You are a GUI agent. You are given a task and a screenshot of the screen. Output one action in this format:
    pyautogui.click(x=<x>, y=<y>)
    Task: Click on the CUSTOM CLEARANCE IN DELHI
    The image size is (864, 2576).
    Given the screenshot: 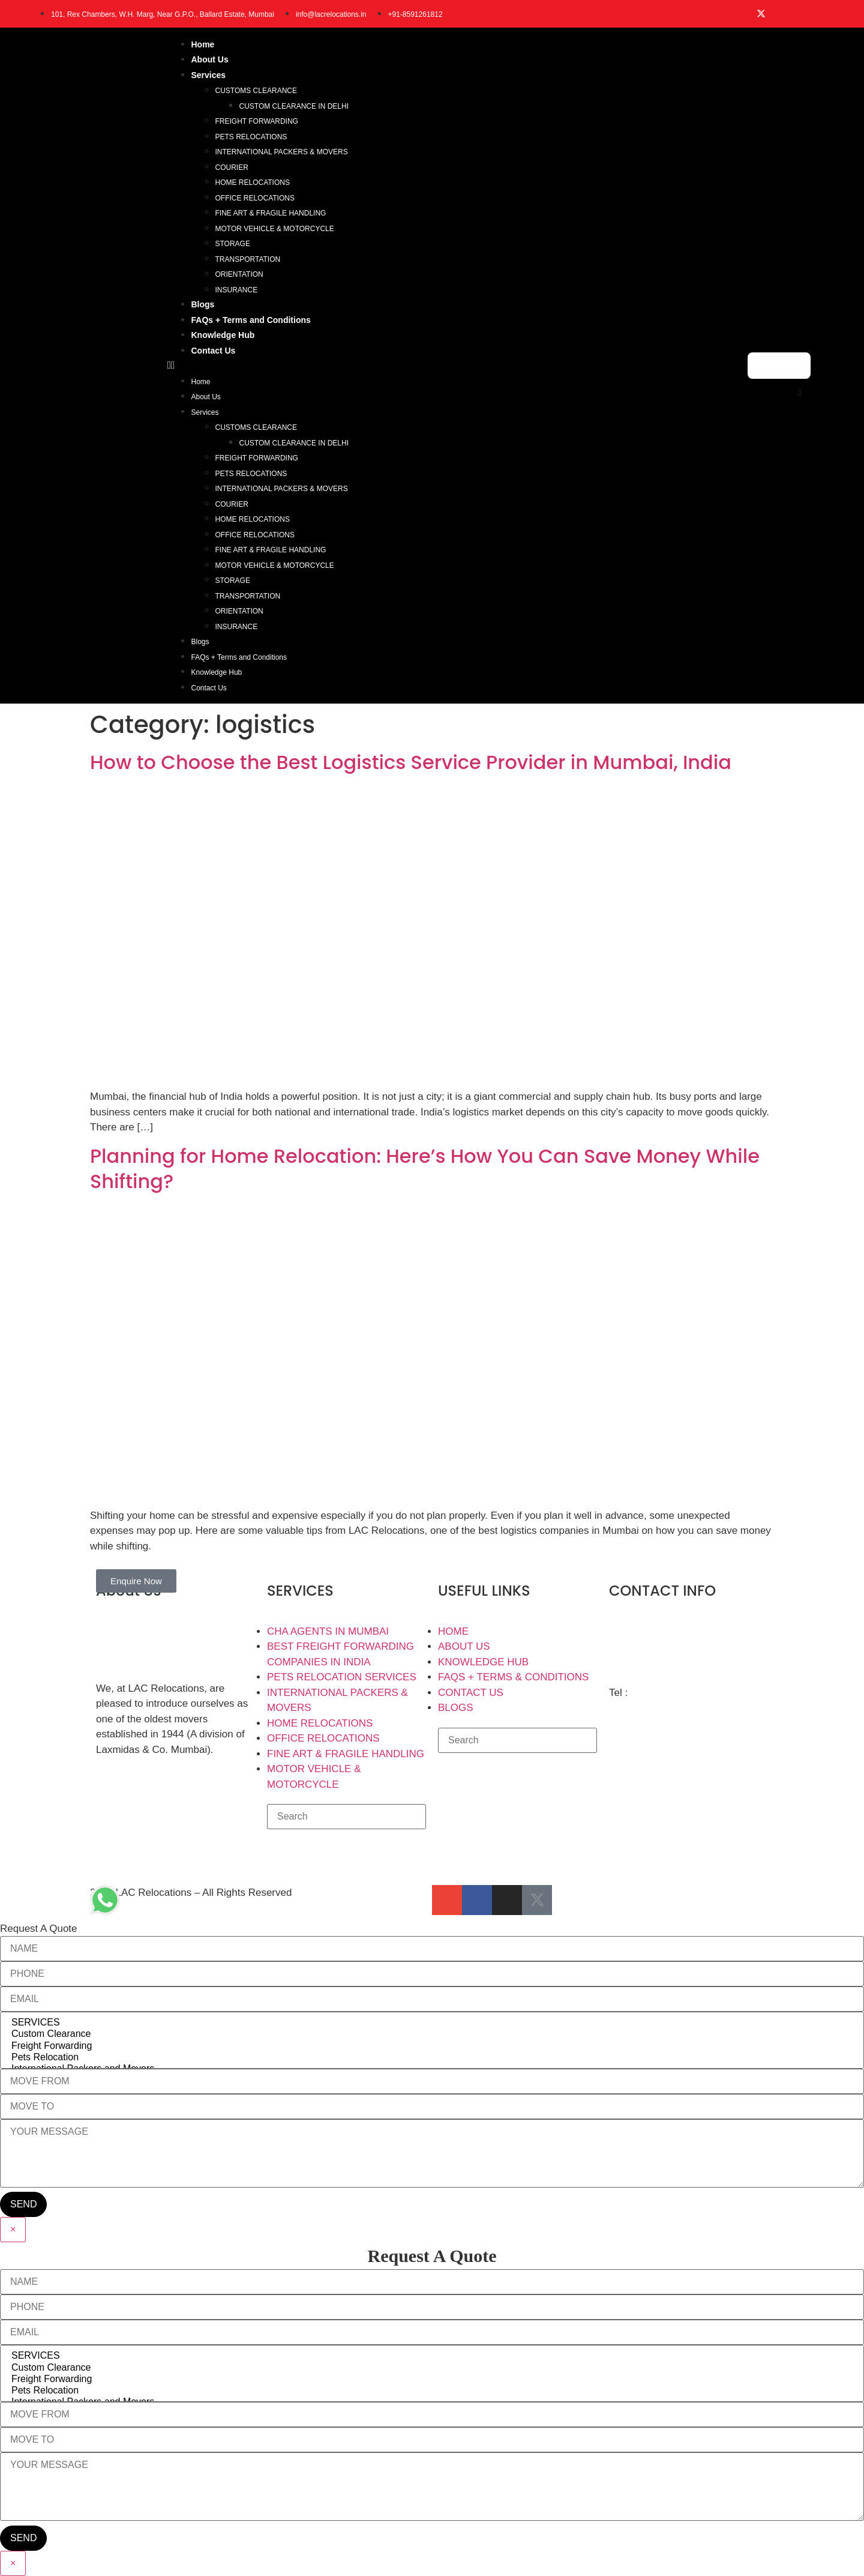 What is the action you would take?
    pyautogui.click(x=294, y=106)
    